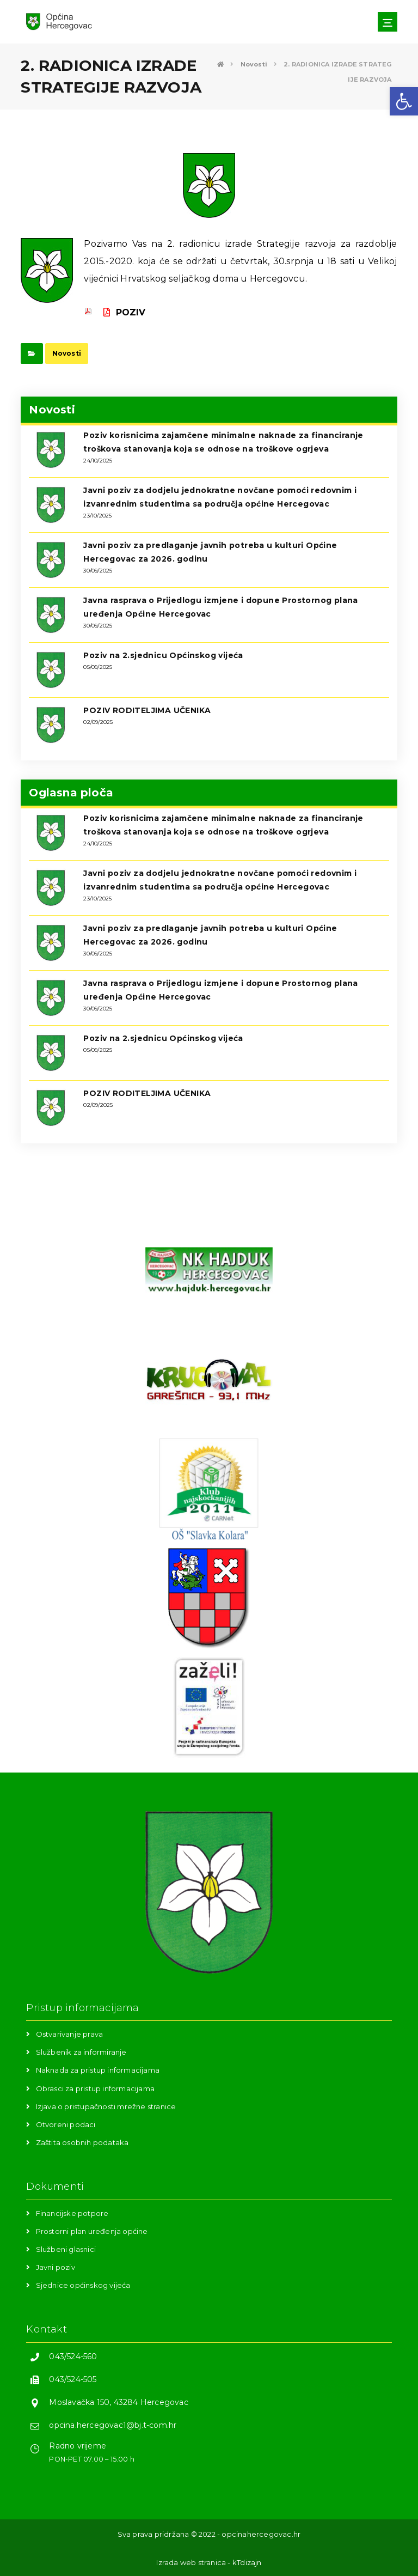 This screenshot has height=2576, width=418. What do you see at coordinates (247, 2562) in the screenshot?
I see `kTdizajn` at bounding box center [247, 2562].